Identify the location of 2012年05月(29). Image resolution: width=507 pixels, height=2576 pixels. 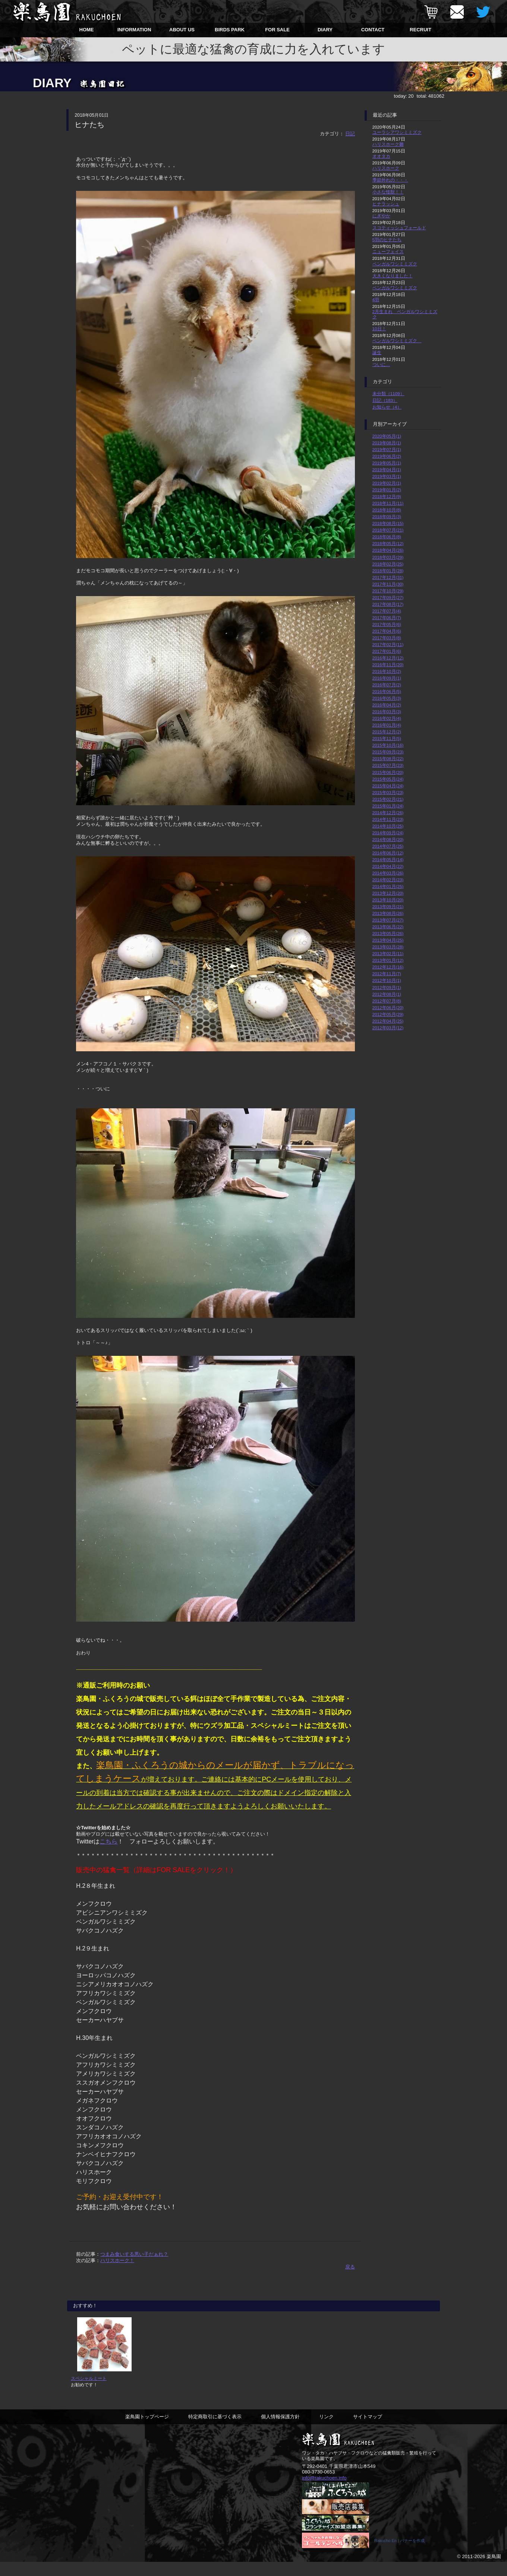
(388, 1014).